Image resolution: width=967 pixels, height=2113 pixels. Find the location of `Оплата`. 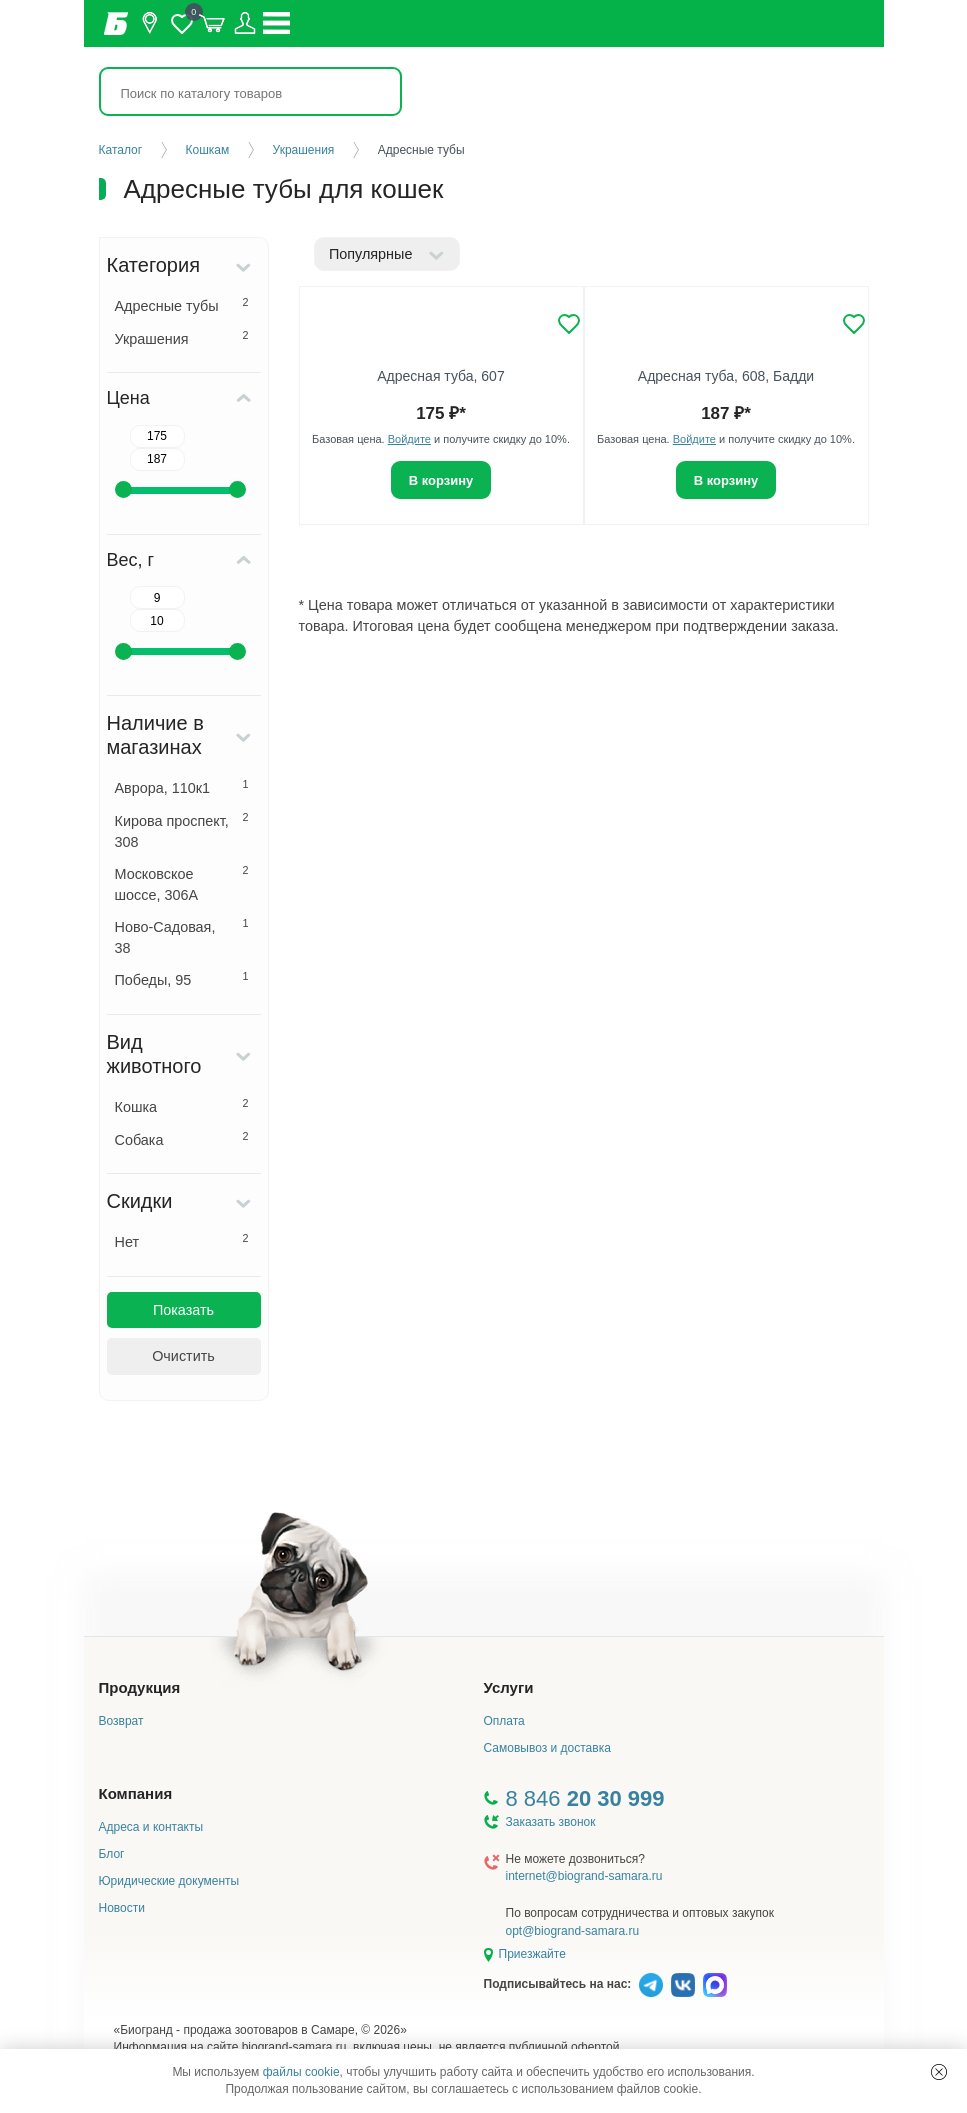

Оплата is located at coordinates (504, 1721).